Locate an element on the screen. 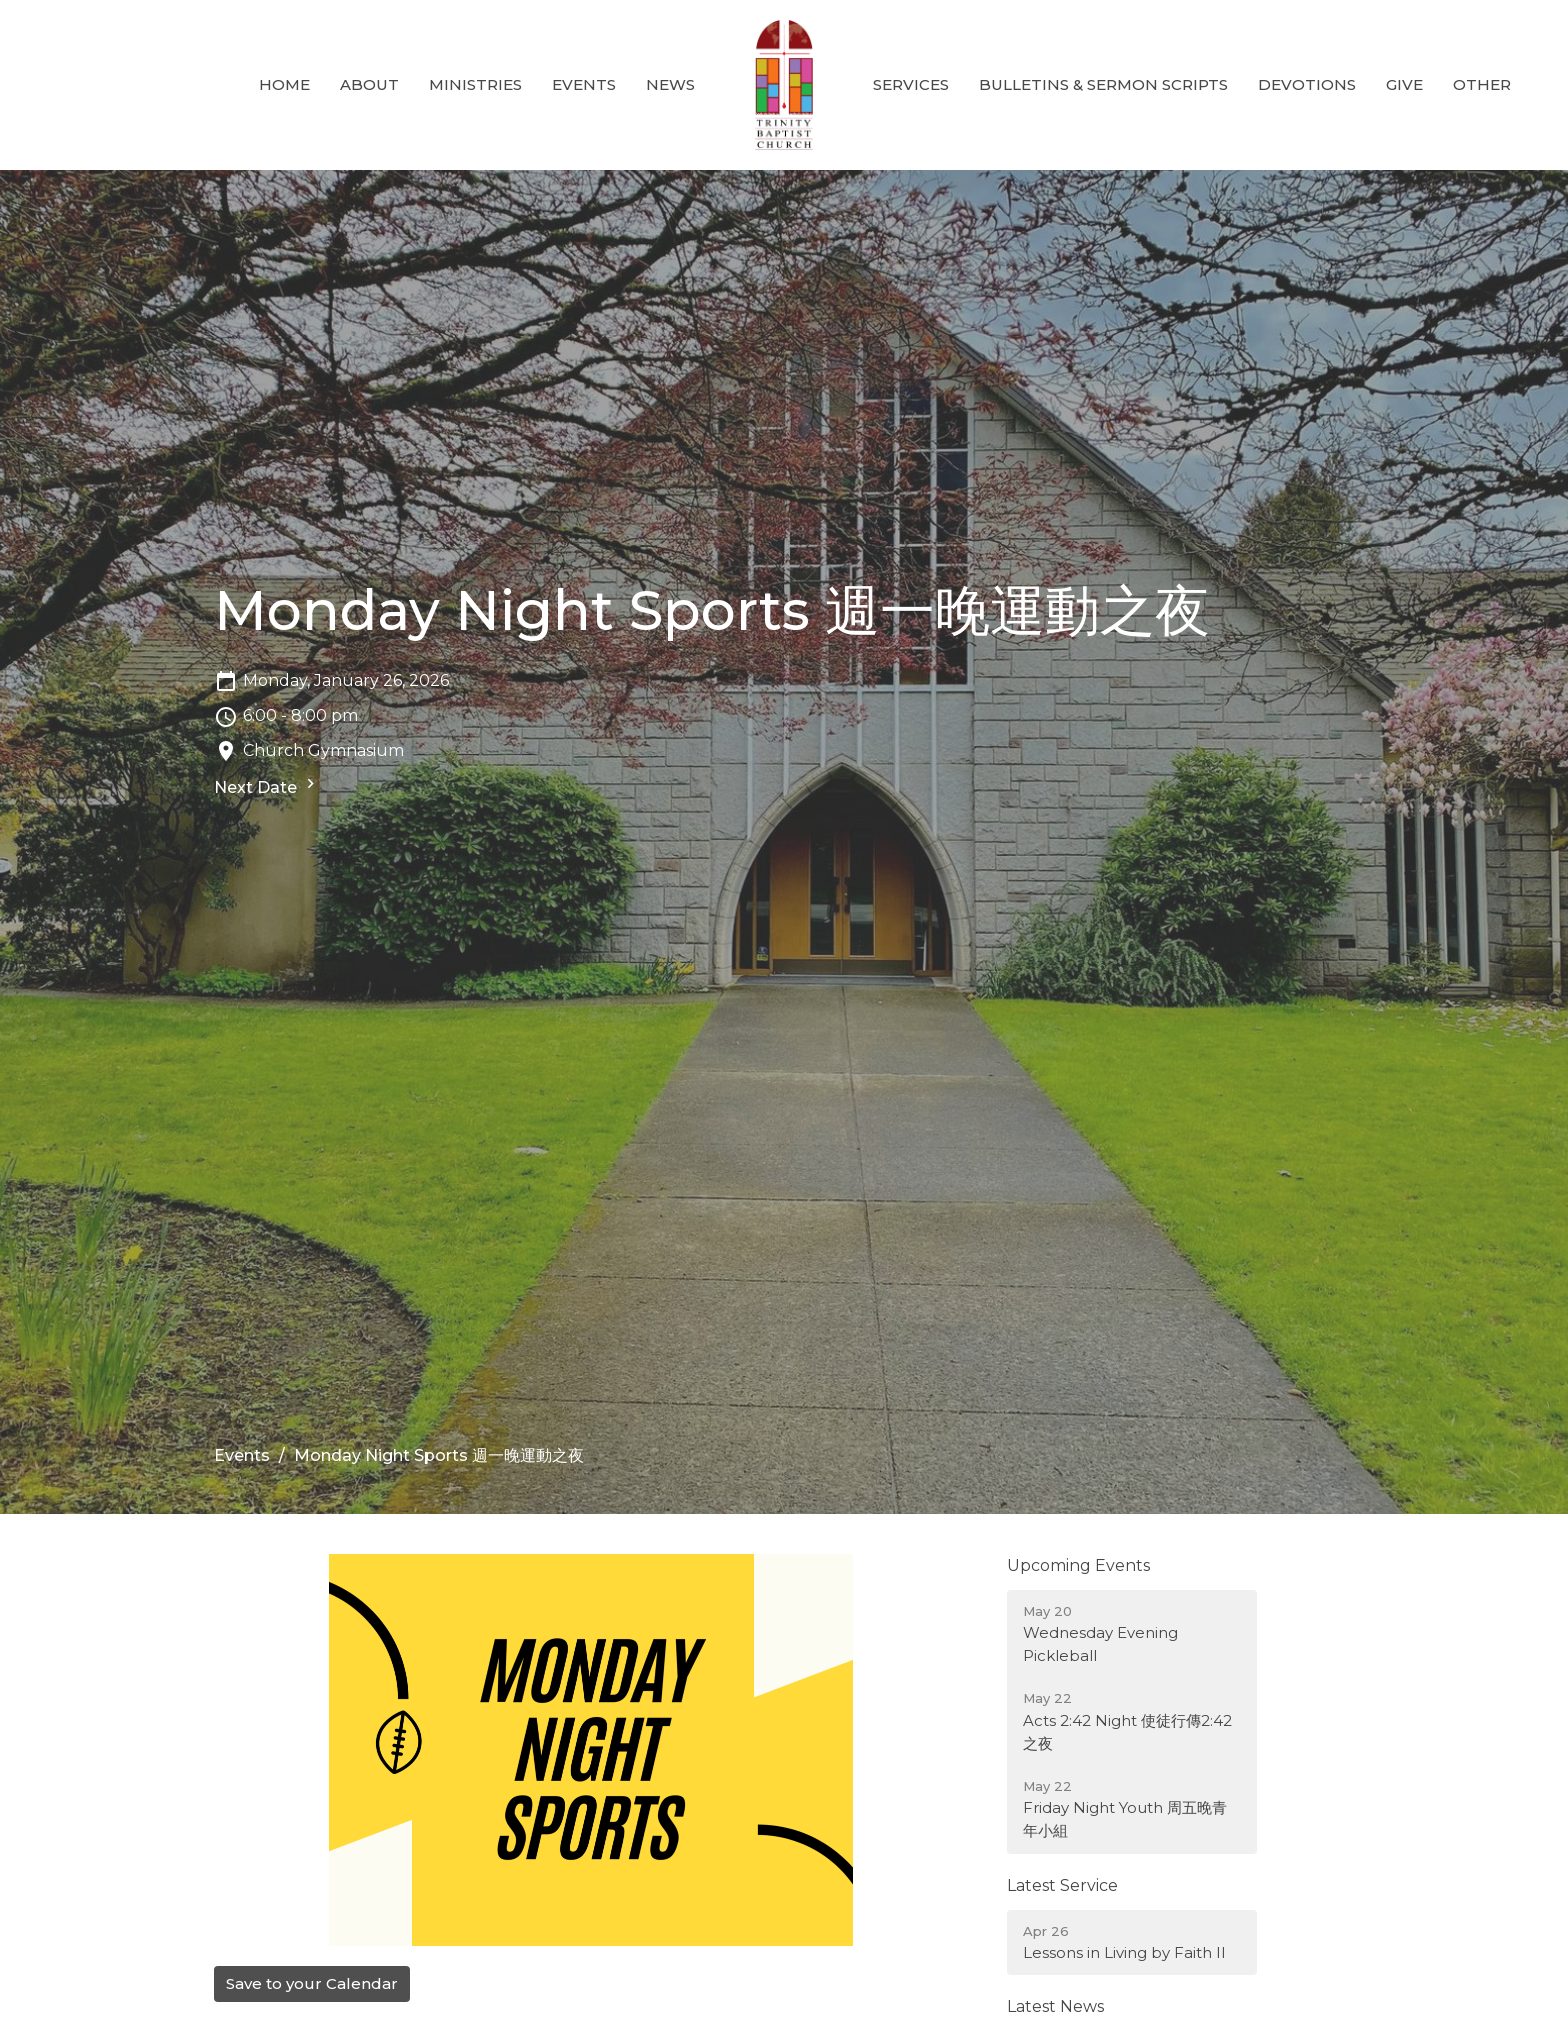 The image size is (1568, 2018). Ministries is located at coordinates (475, 84).